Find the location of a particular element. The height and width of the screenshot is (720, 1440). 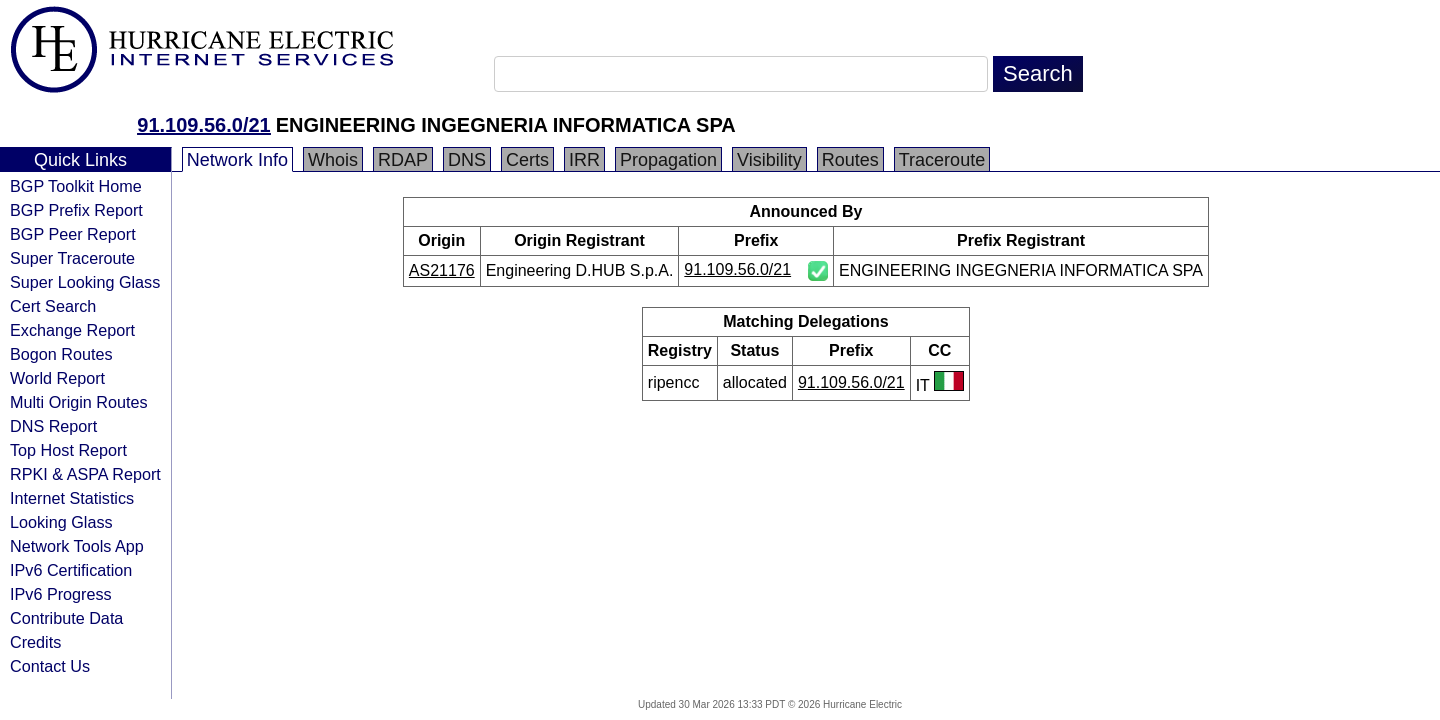

BGP Prefix Report is located at coordinates (76, 210).